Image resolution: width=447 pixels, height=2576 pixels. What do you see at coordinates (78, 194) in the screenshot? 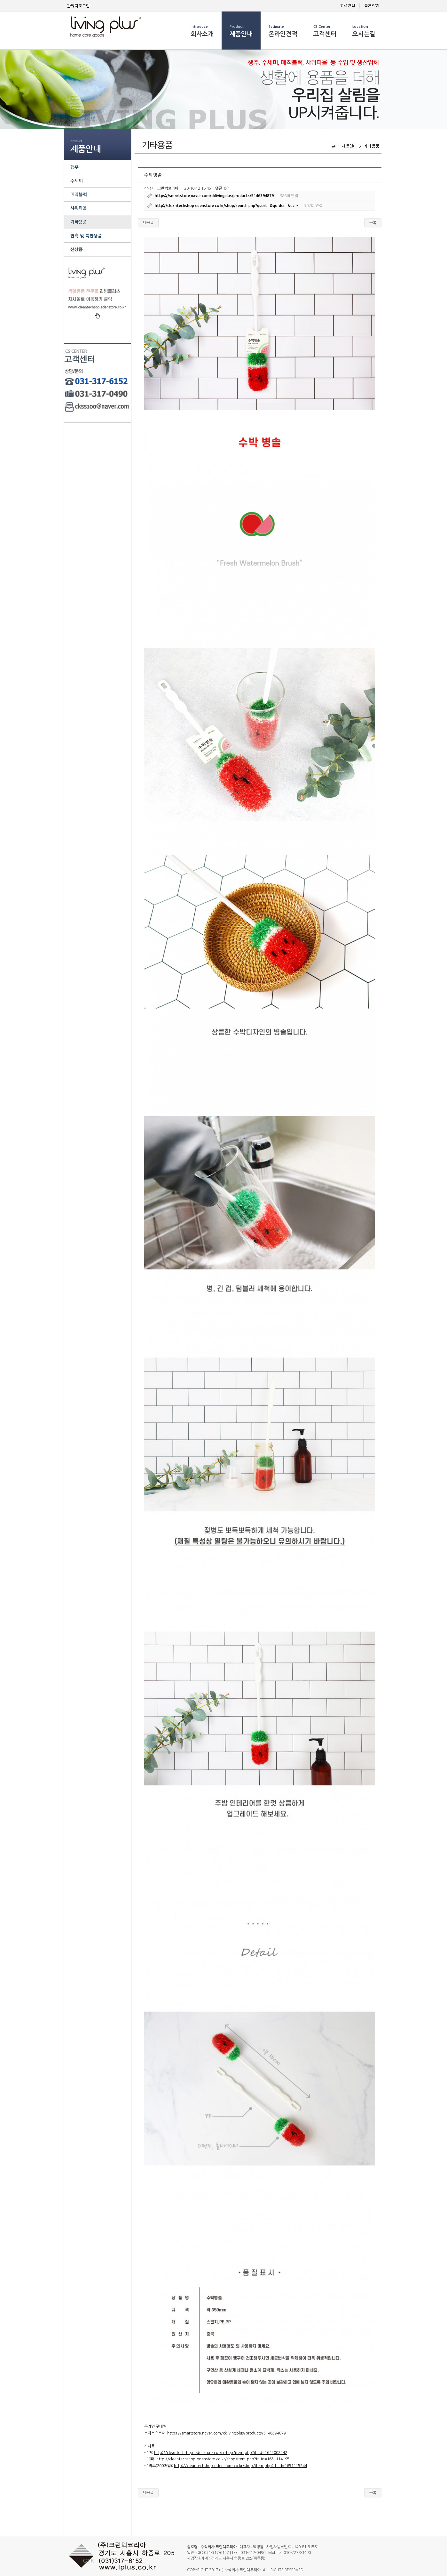
I see `매직블럭` at bounding box center [78, 194].